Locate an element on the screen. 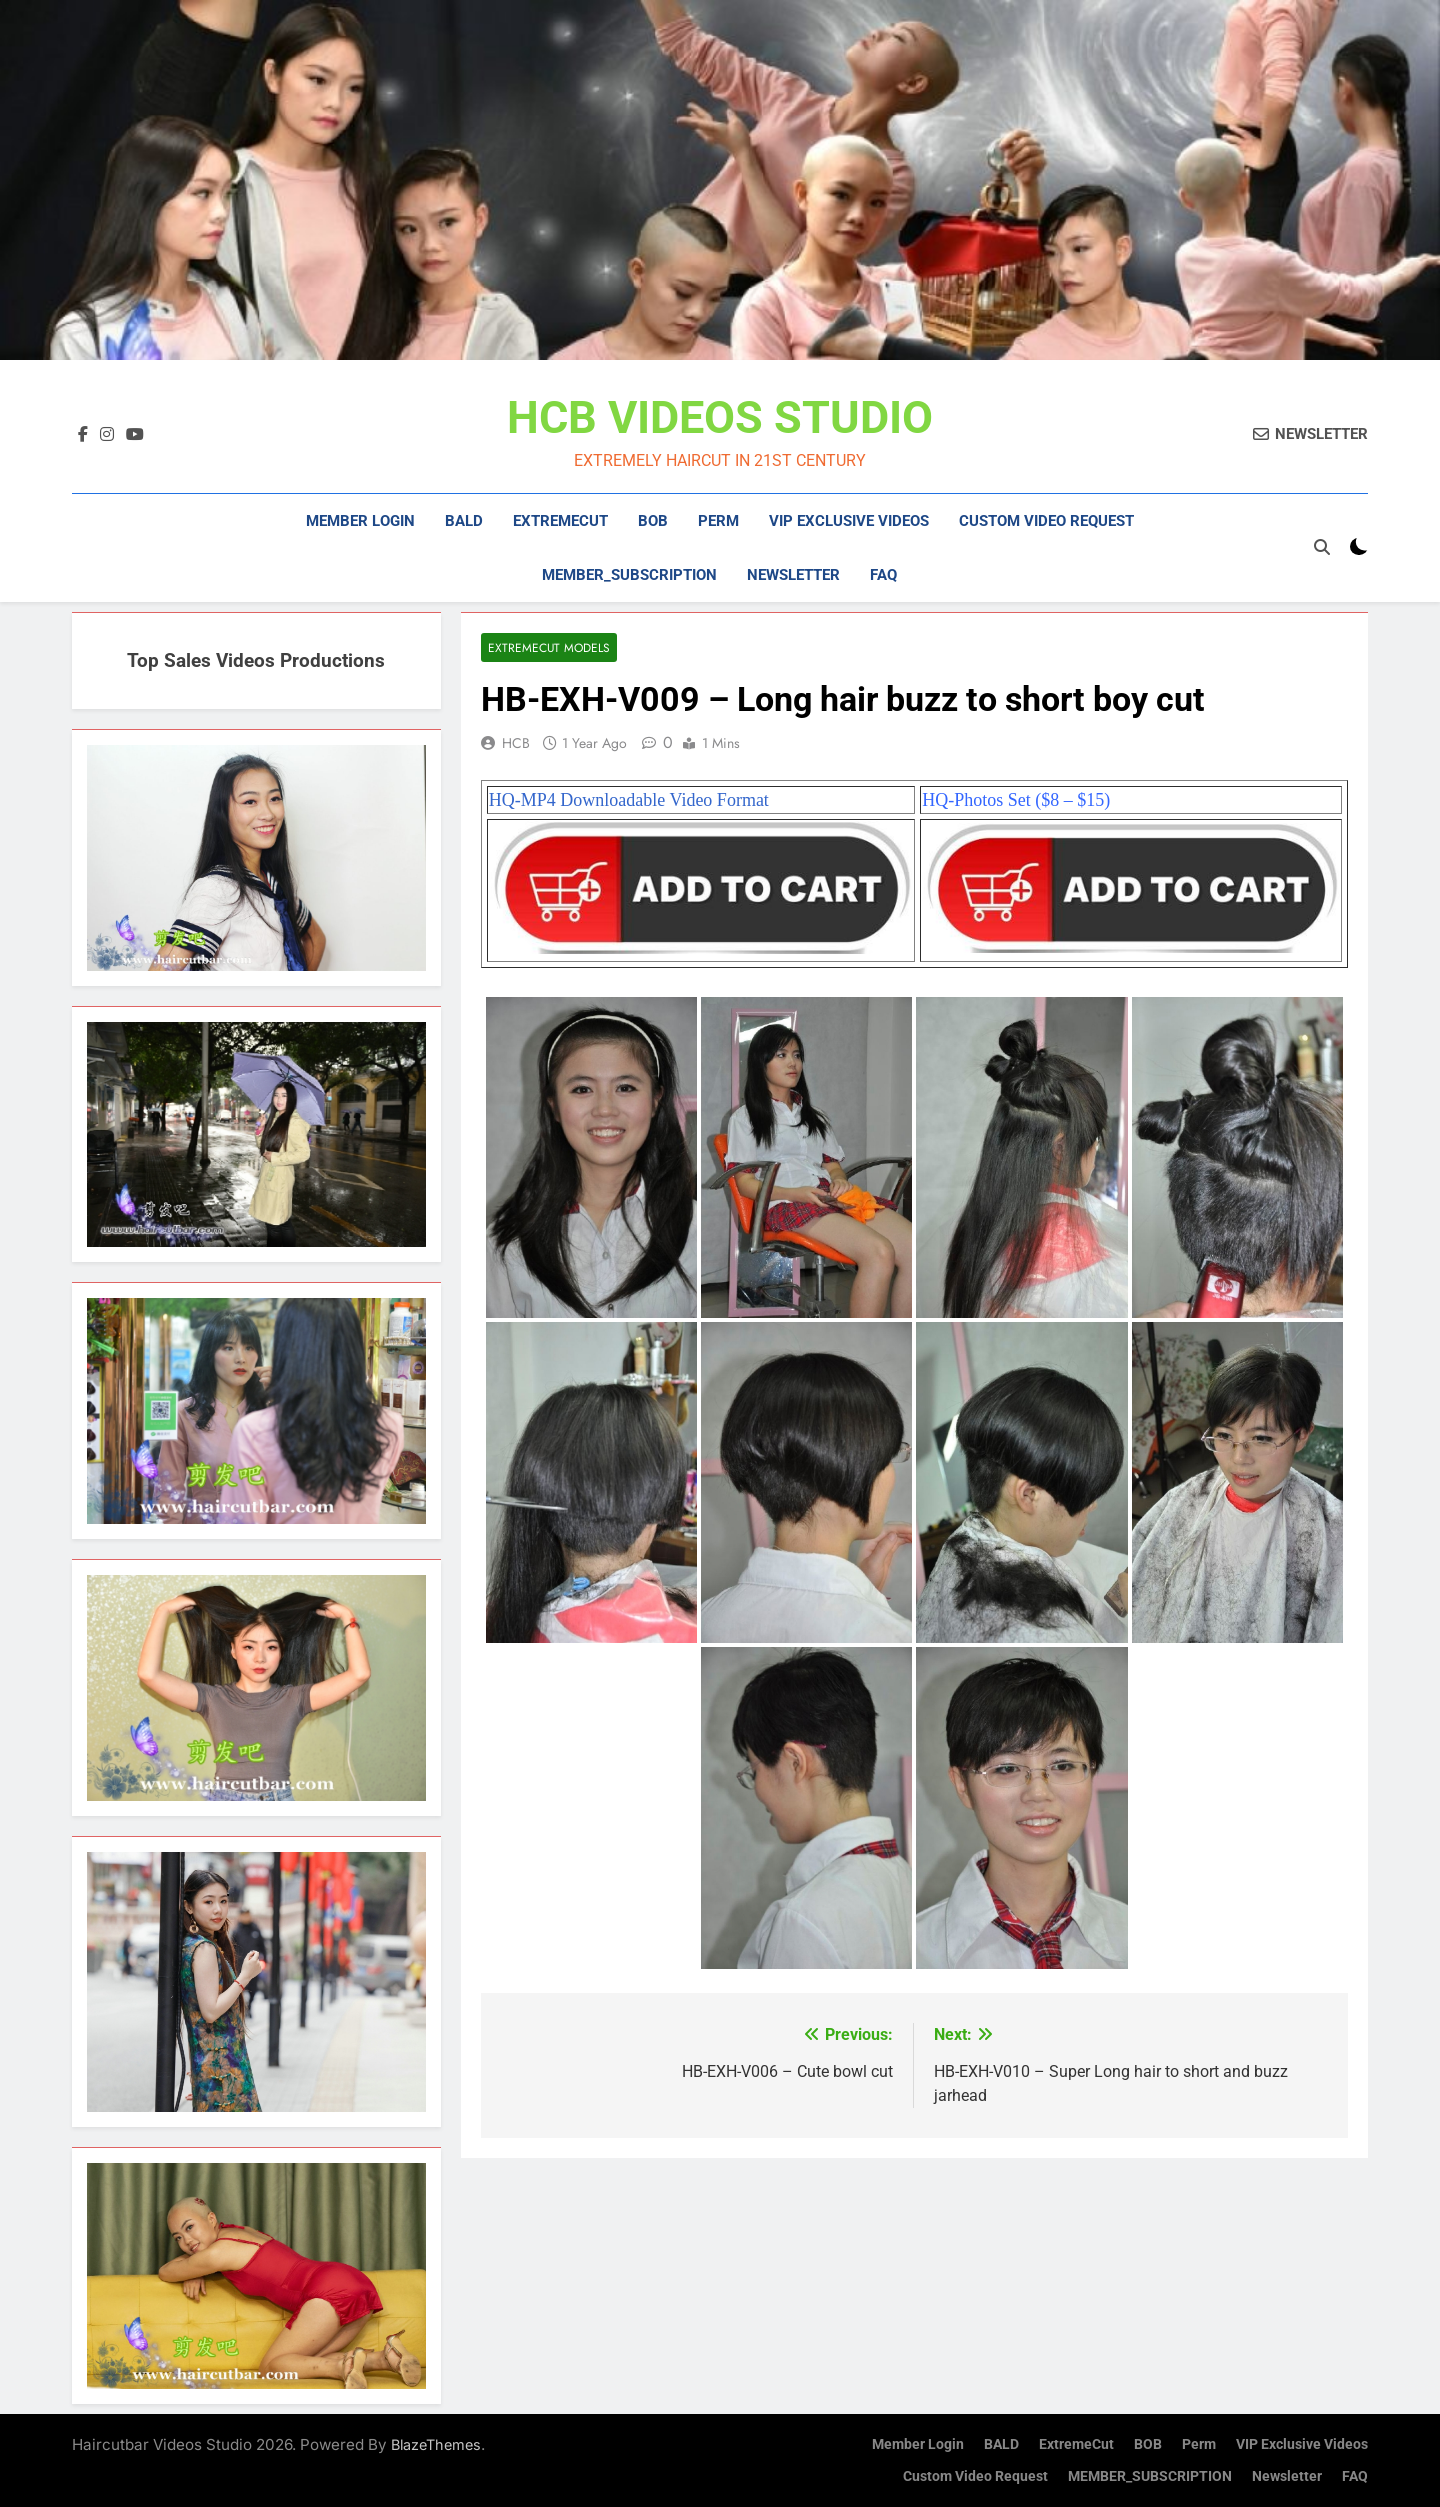  ExtremeCut is located at coordinates (560, 521).